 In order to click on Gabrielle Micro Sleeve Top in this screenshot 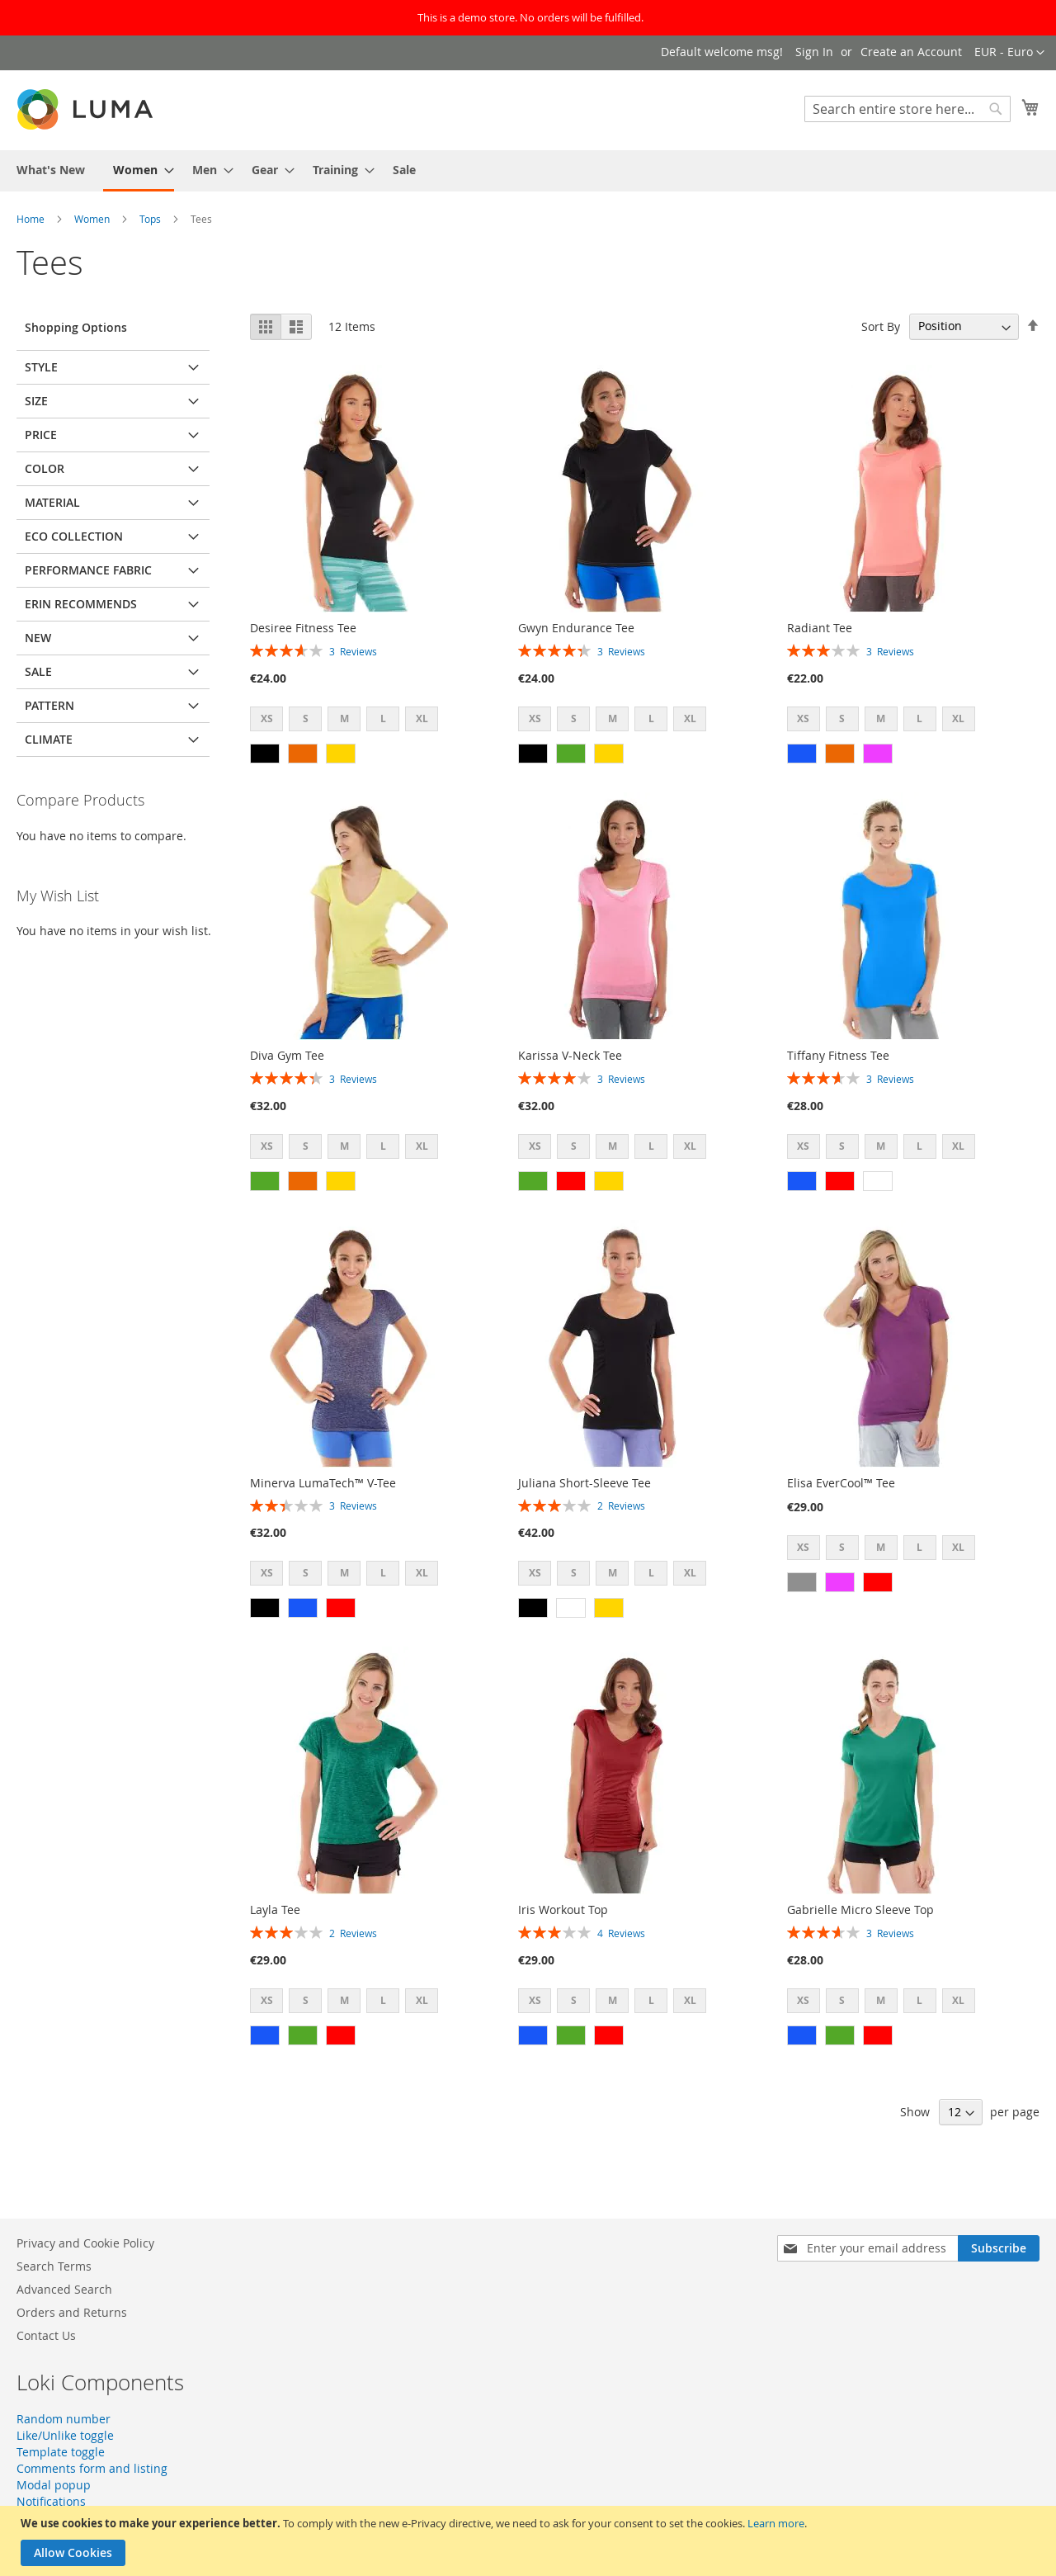, I will do `click(860, 1909)`.